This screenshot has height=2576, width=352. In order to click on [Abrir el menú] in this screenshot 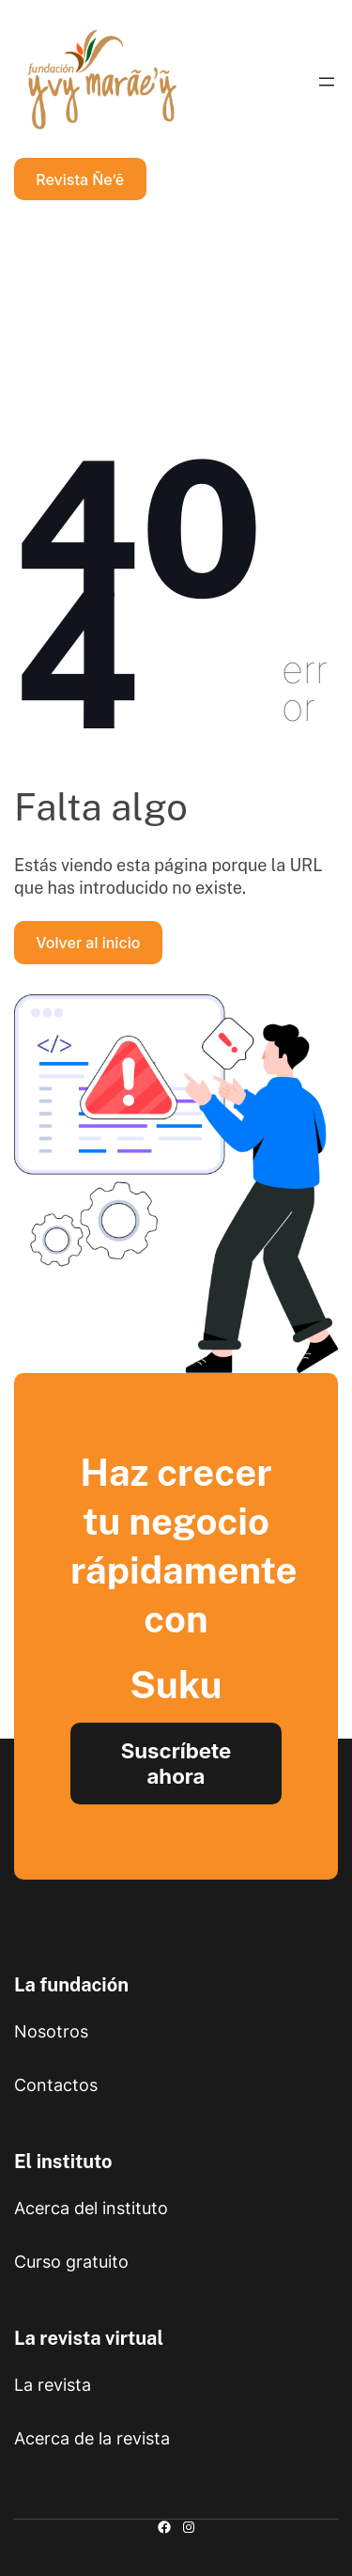, I will do `click(326, 81)`.